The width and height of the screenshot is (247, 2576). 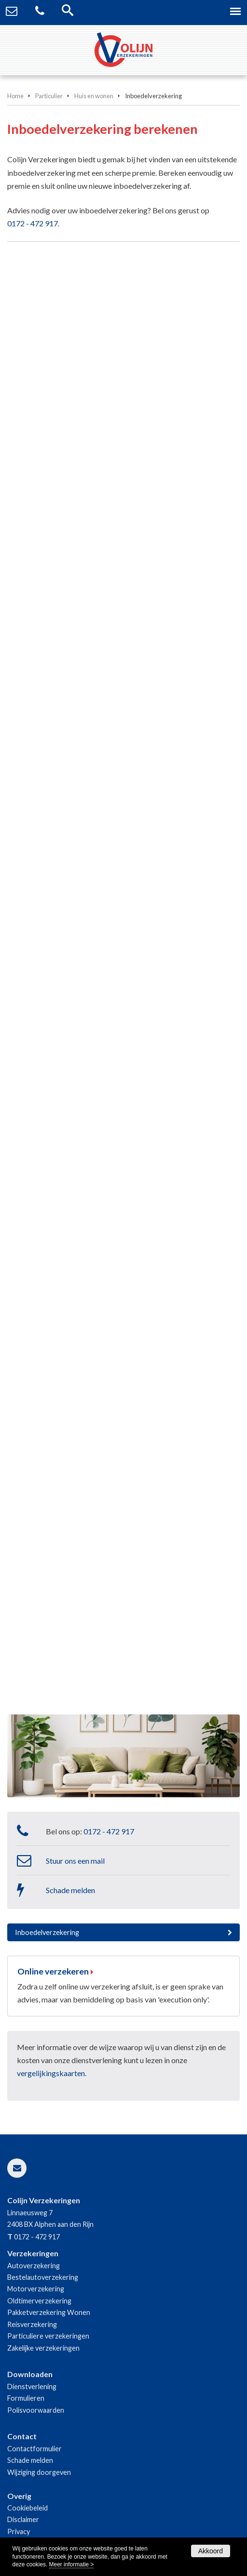 What do you see at coordinates (71, 2564) in the screenshot?
I see `Meer informatie >` at bounding box center [71, 2564].